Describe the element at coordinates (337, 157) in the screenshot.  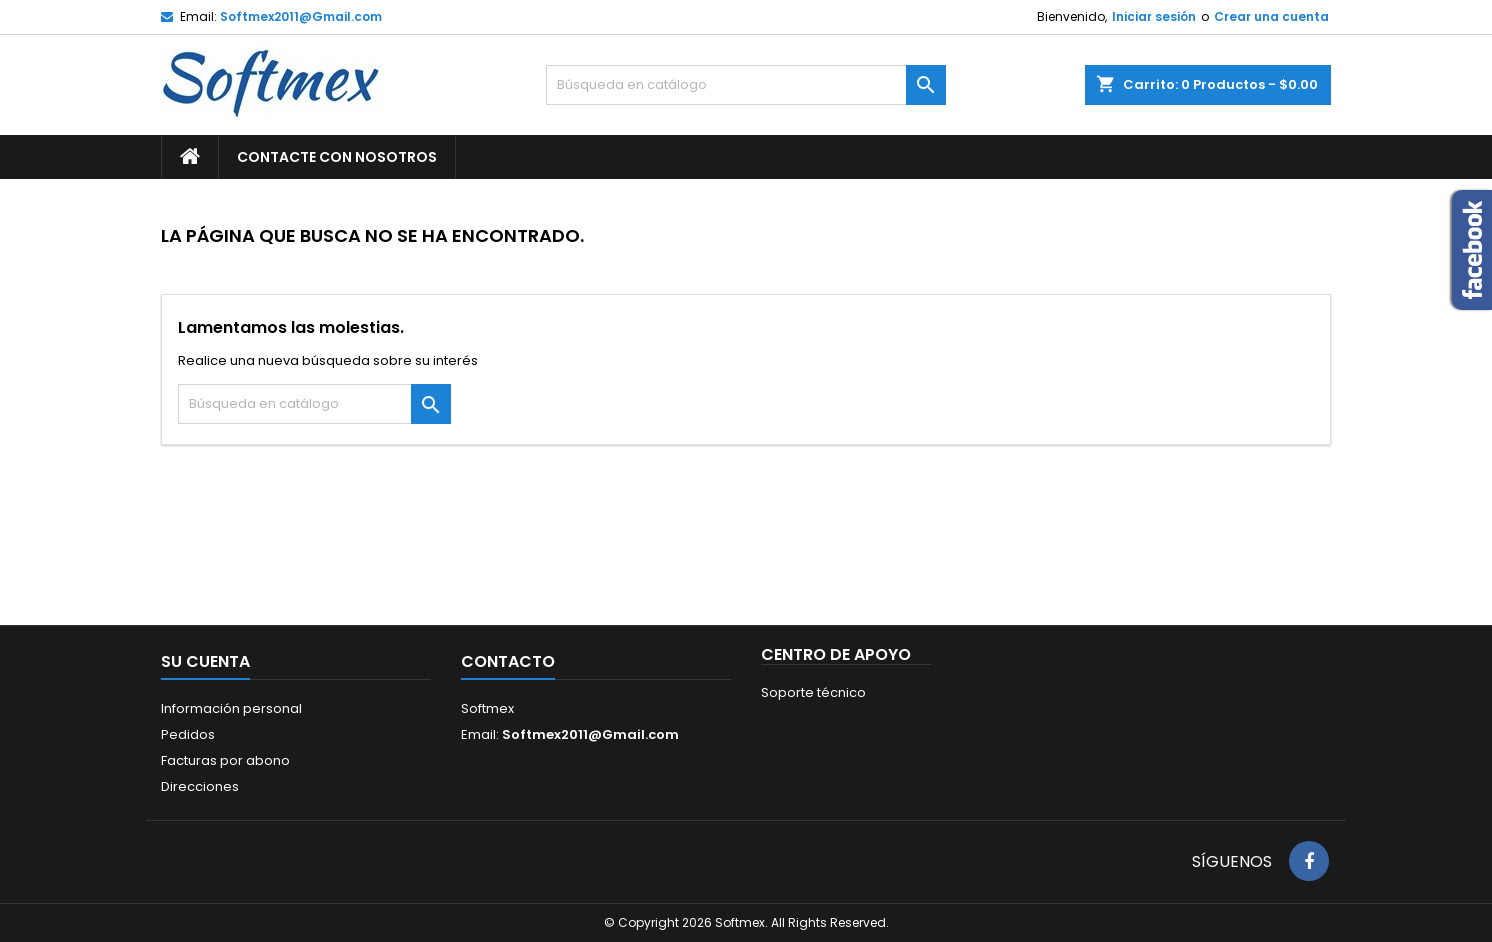
I see `Contacte con nosotros` at that location.